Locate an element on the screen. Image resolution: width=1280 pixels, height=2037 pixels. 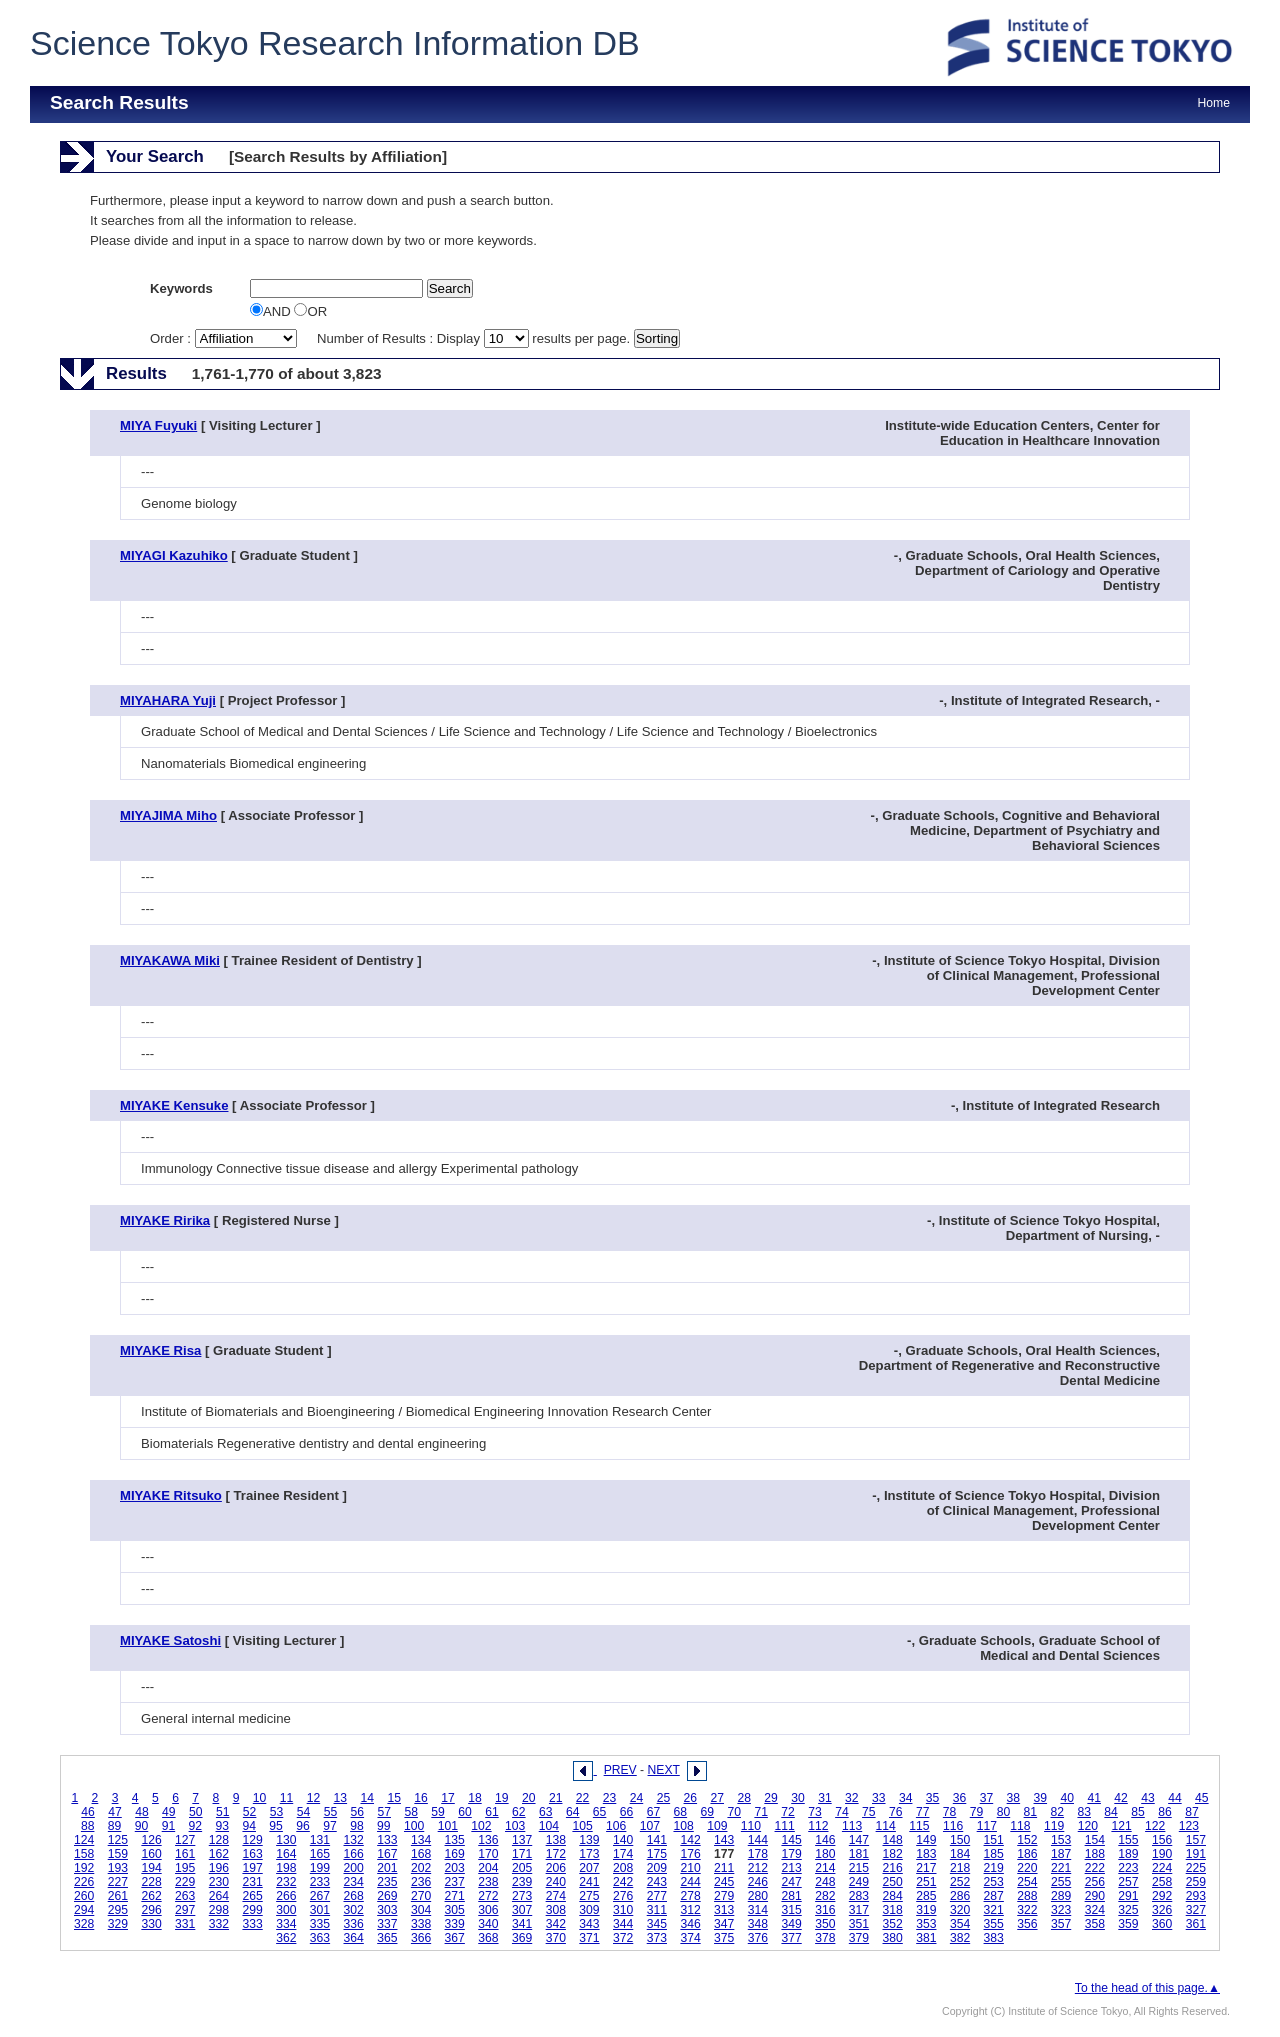
53 is located at coordinates (277, 1812).